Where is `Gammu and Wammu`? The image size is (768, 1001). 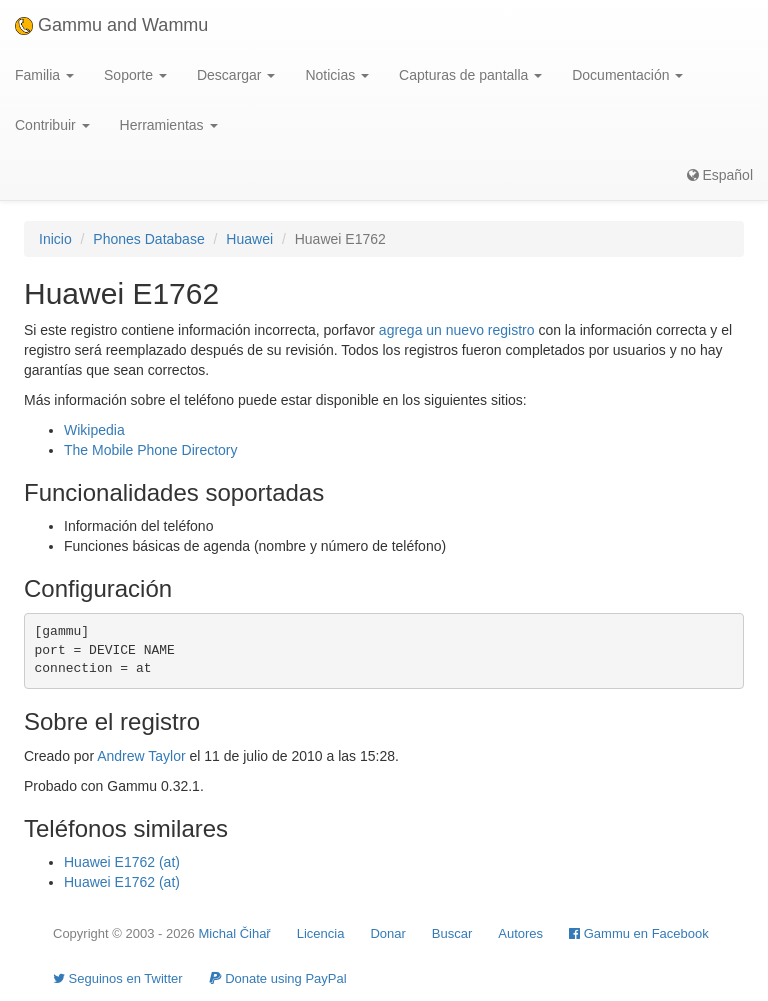 Gammu and Wammu is located at coordinates (111, 25).